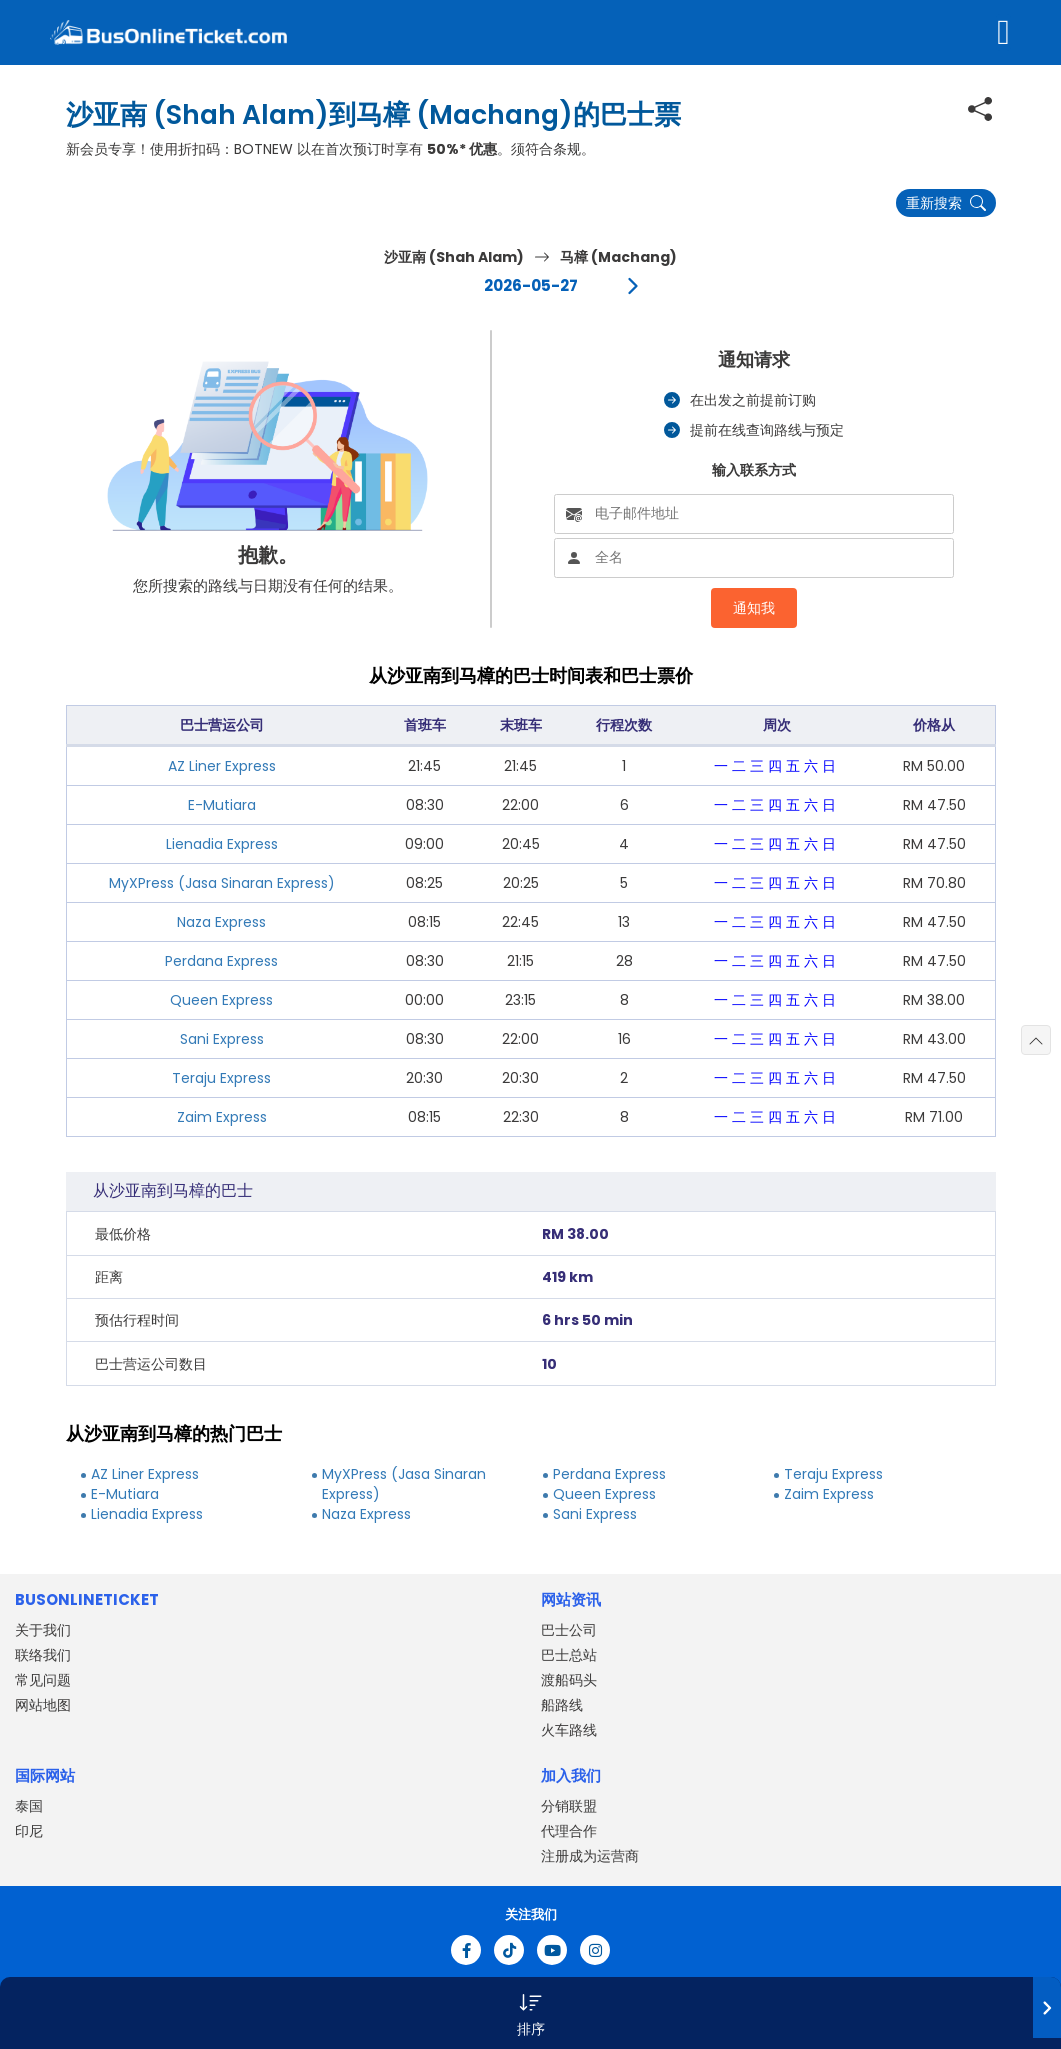 The image size is (1061, 2049). Describe the element at coordinates (43, 1705) in the screenshot. I see `网站地图` at that location.